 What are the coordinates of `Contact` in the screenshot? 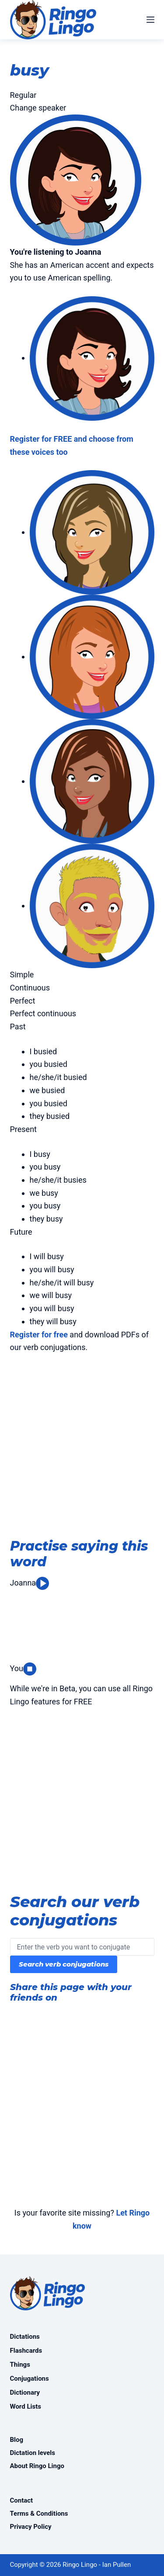 It's located at (21, 2500).